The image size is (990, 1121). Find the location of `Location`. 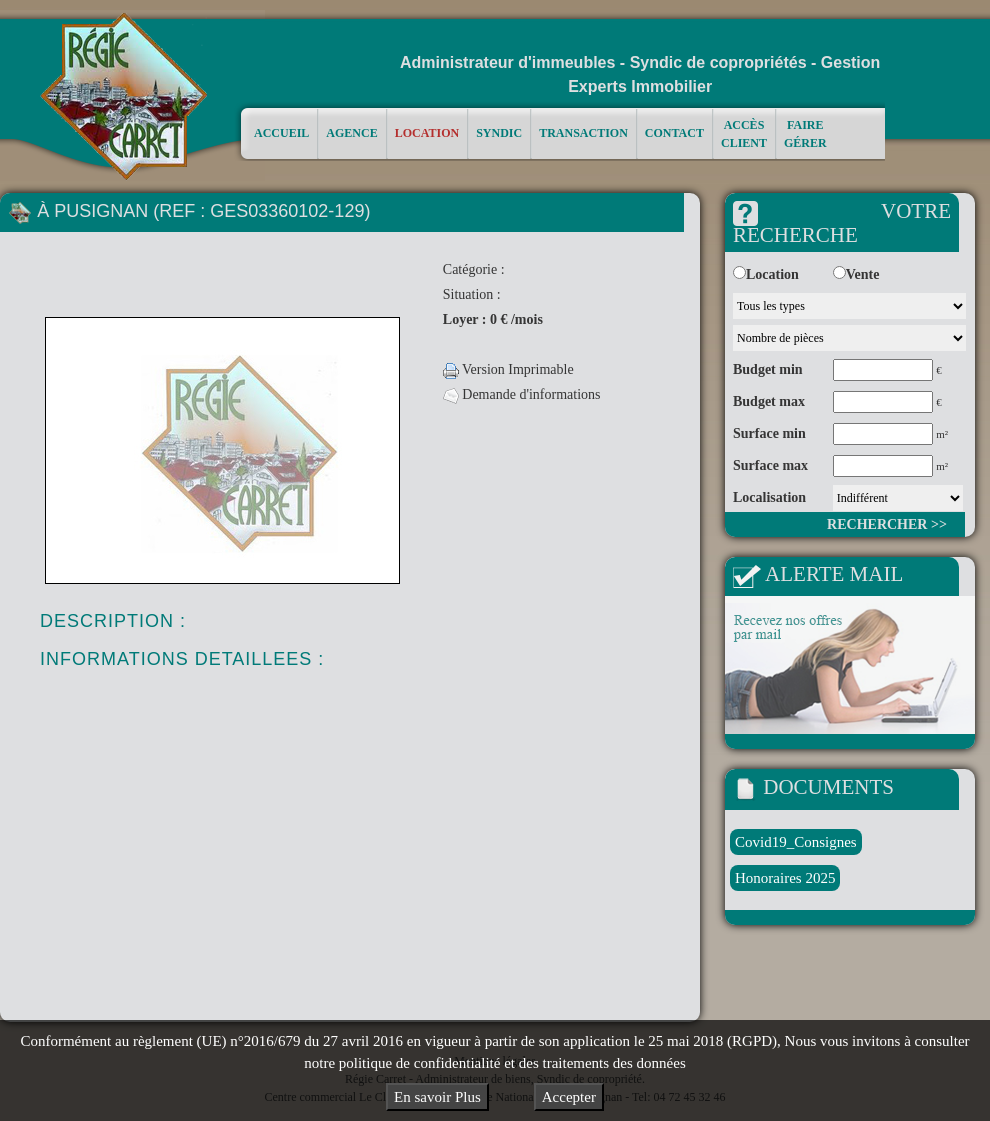

Location is located at coordinates (427, 132).